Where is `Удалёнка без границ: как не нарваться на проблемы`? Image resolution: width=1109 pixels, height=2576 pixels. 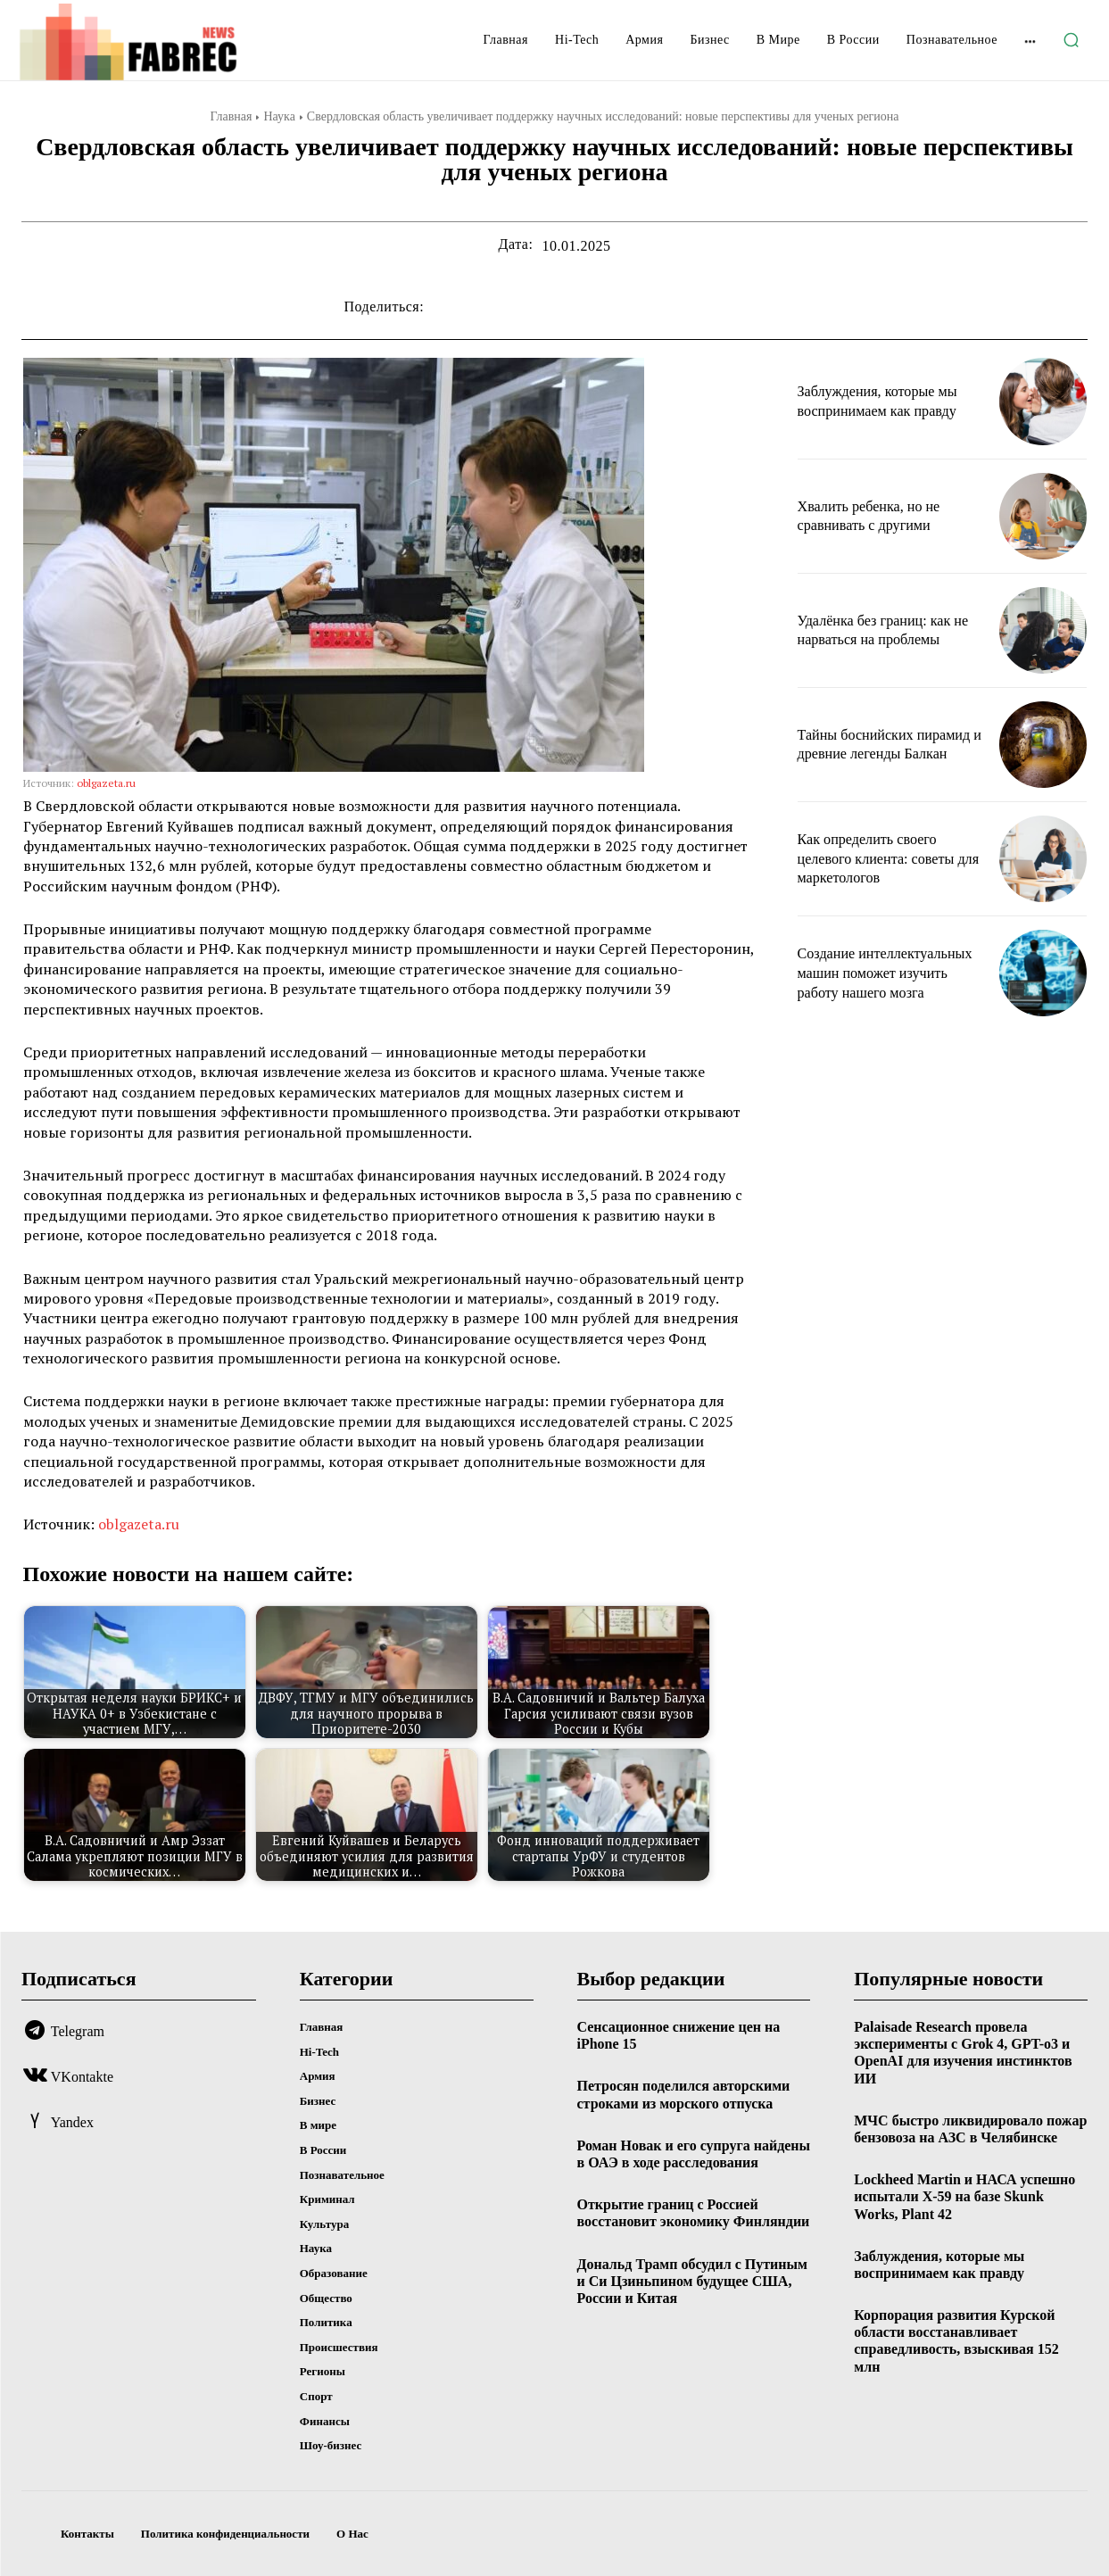 Удалёнка без границ: как не нарваться на проблемы is located at coordinates (887, 630).